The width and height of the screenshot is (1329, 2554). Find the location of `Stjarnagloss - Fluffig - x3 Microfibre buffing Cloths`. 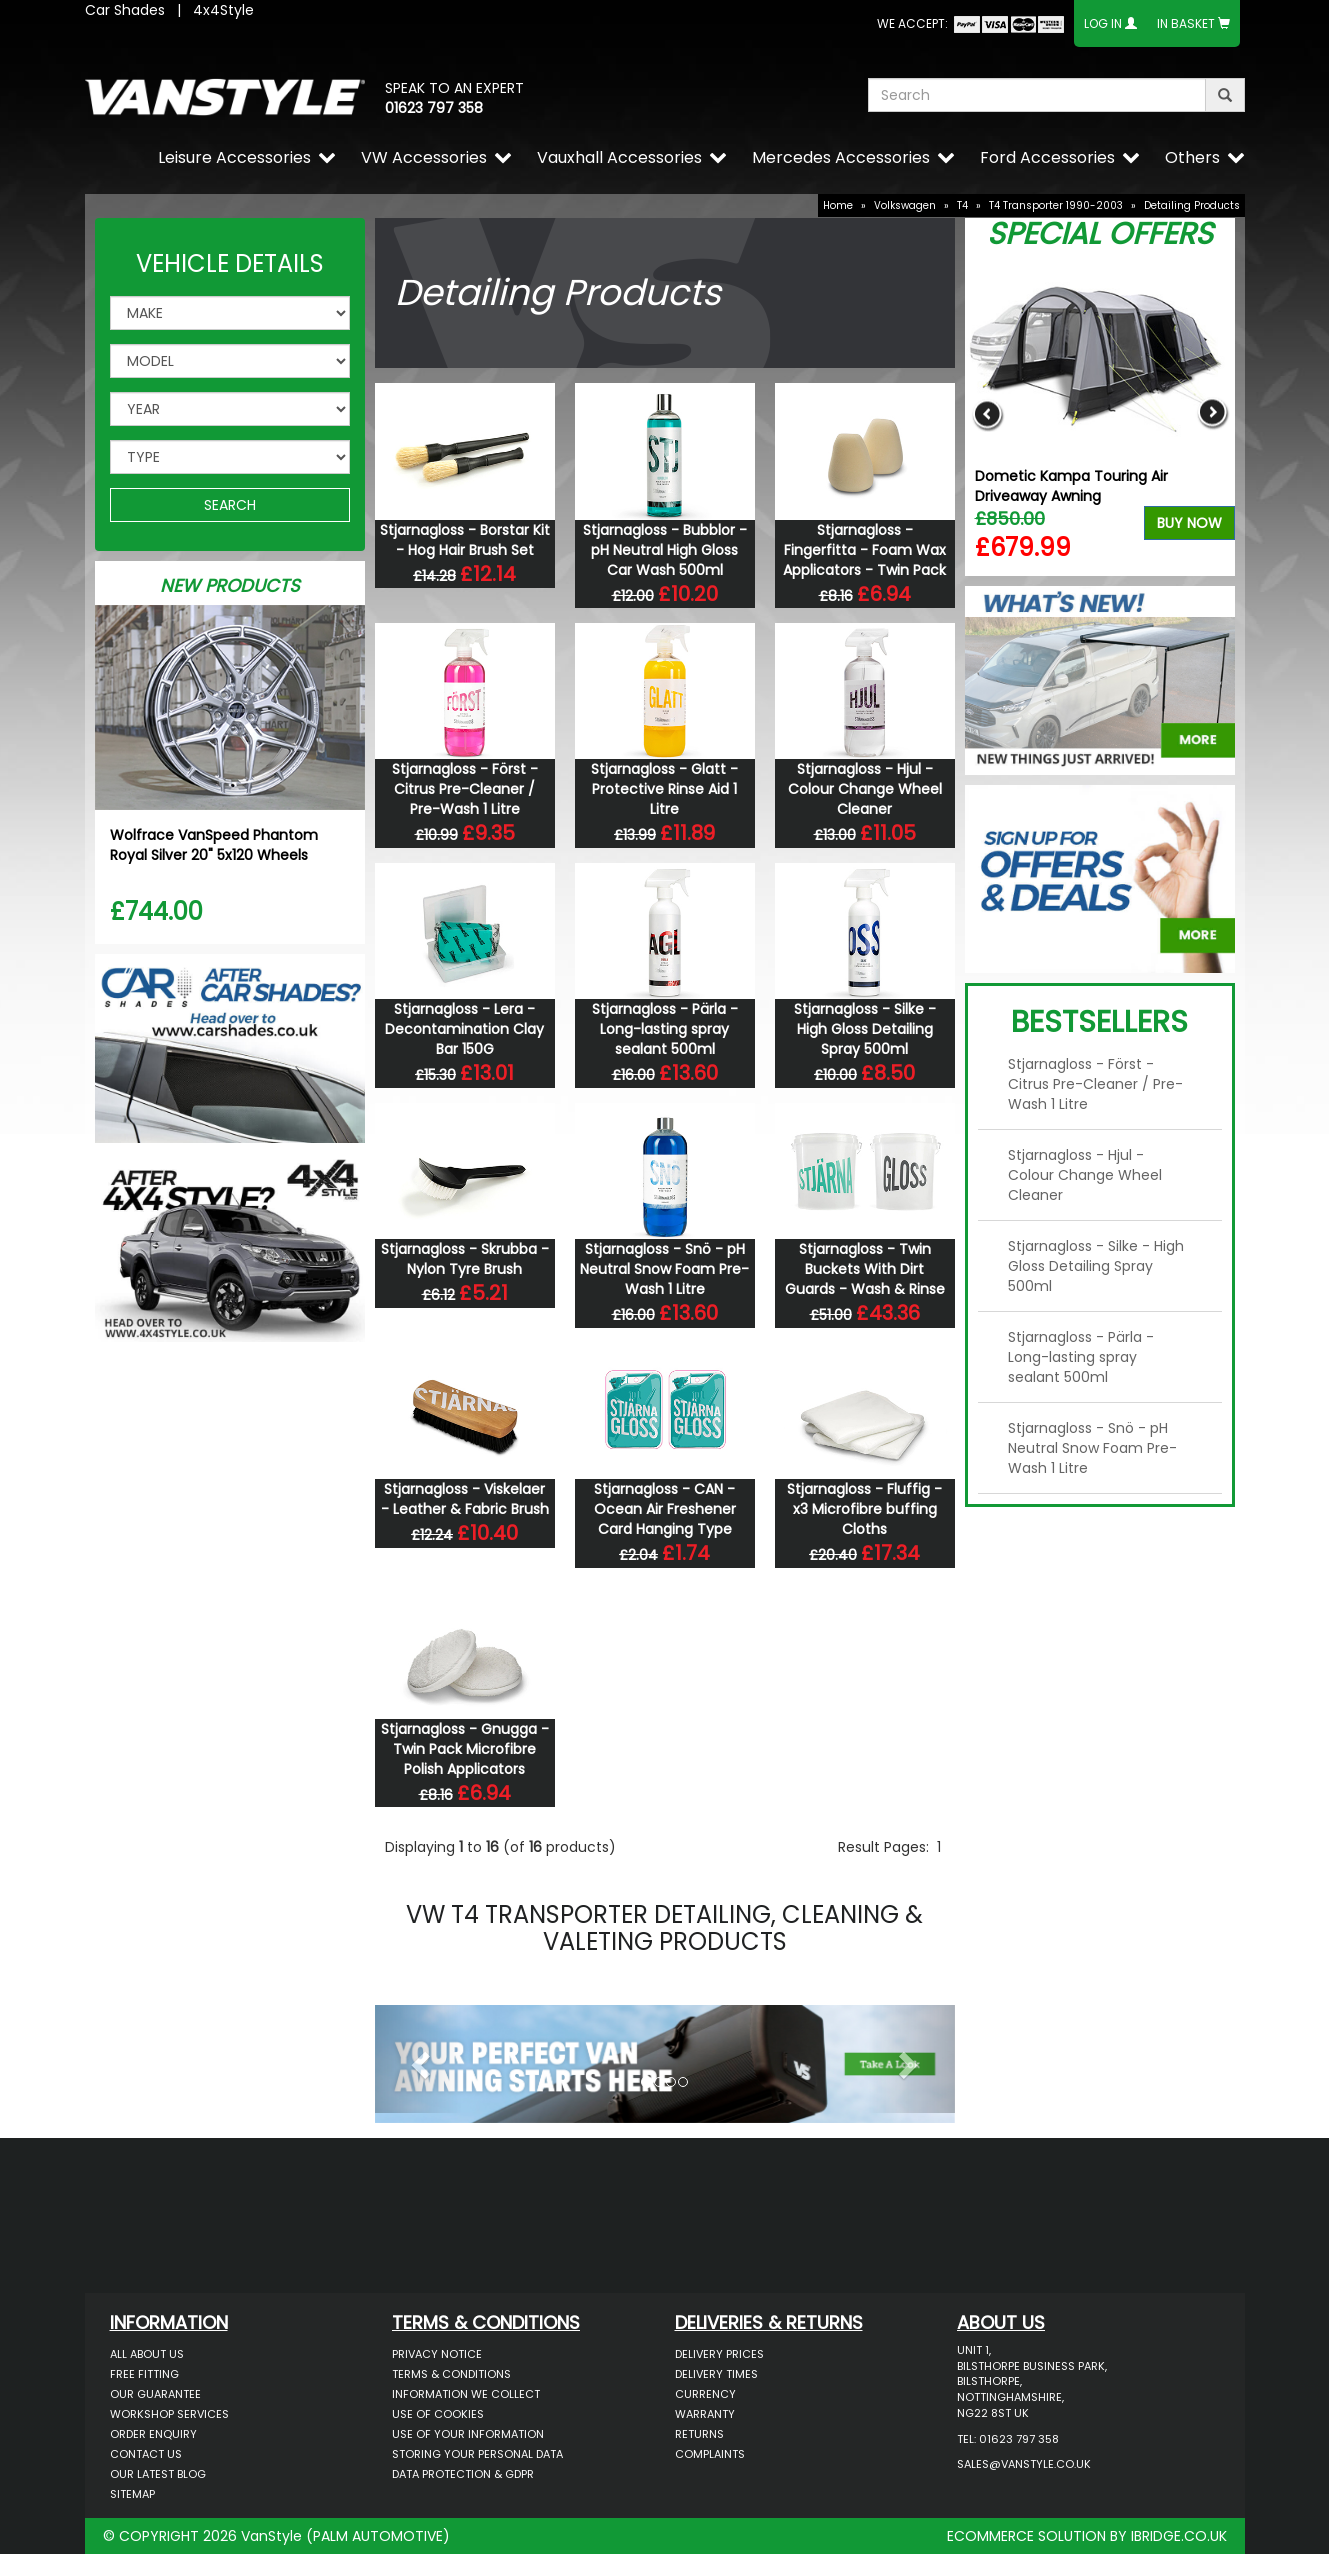

Stjarnagloss - Fluffig - x3 Microfibre buffing Cloths is located at coordinates (864, 1509).